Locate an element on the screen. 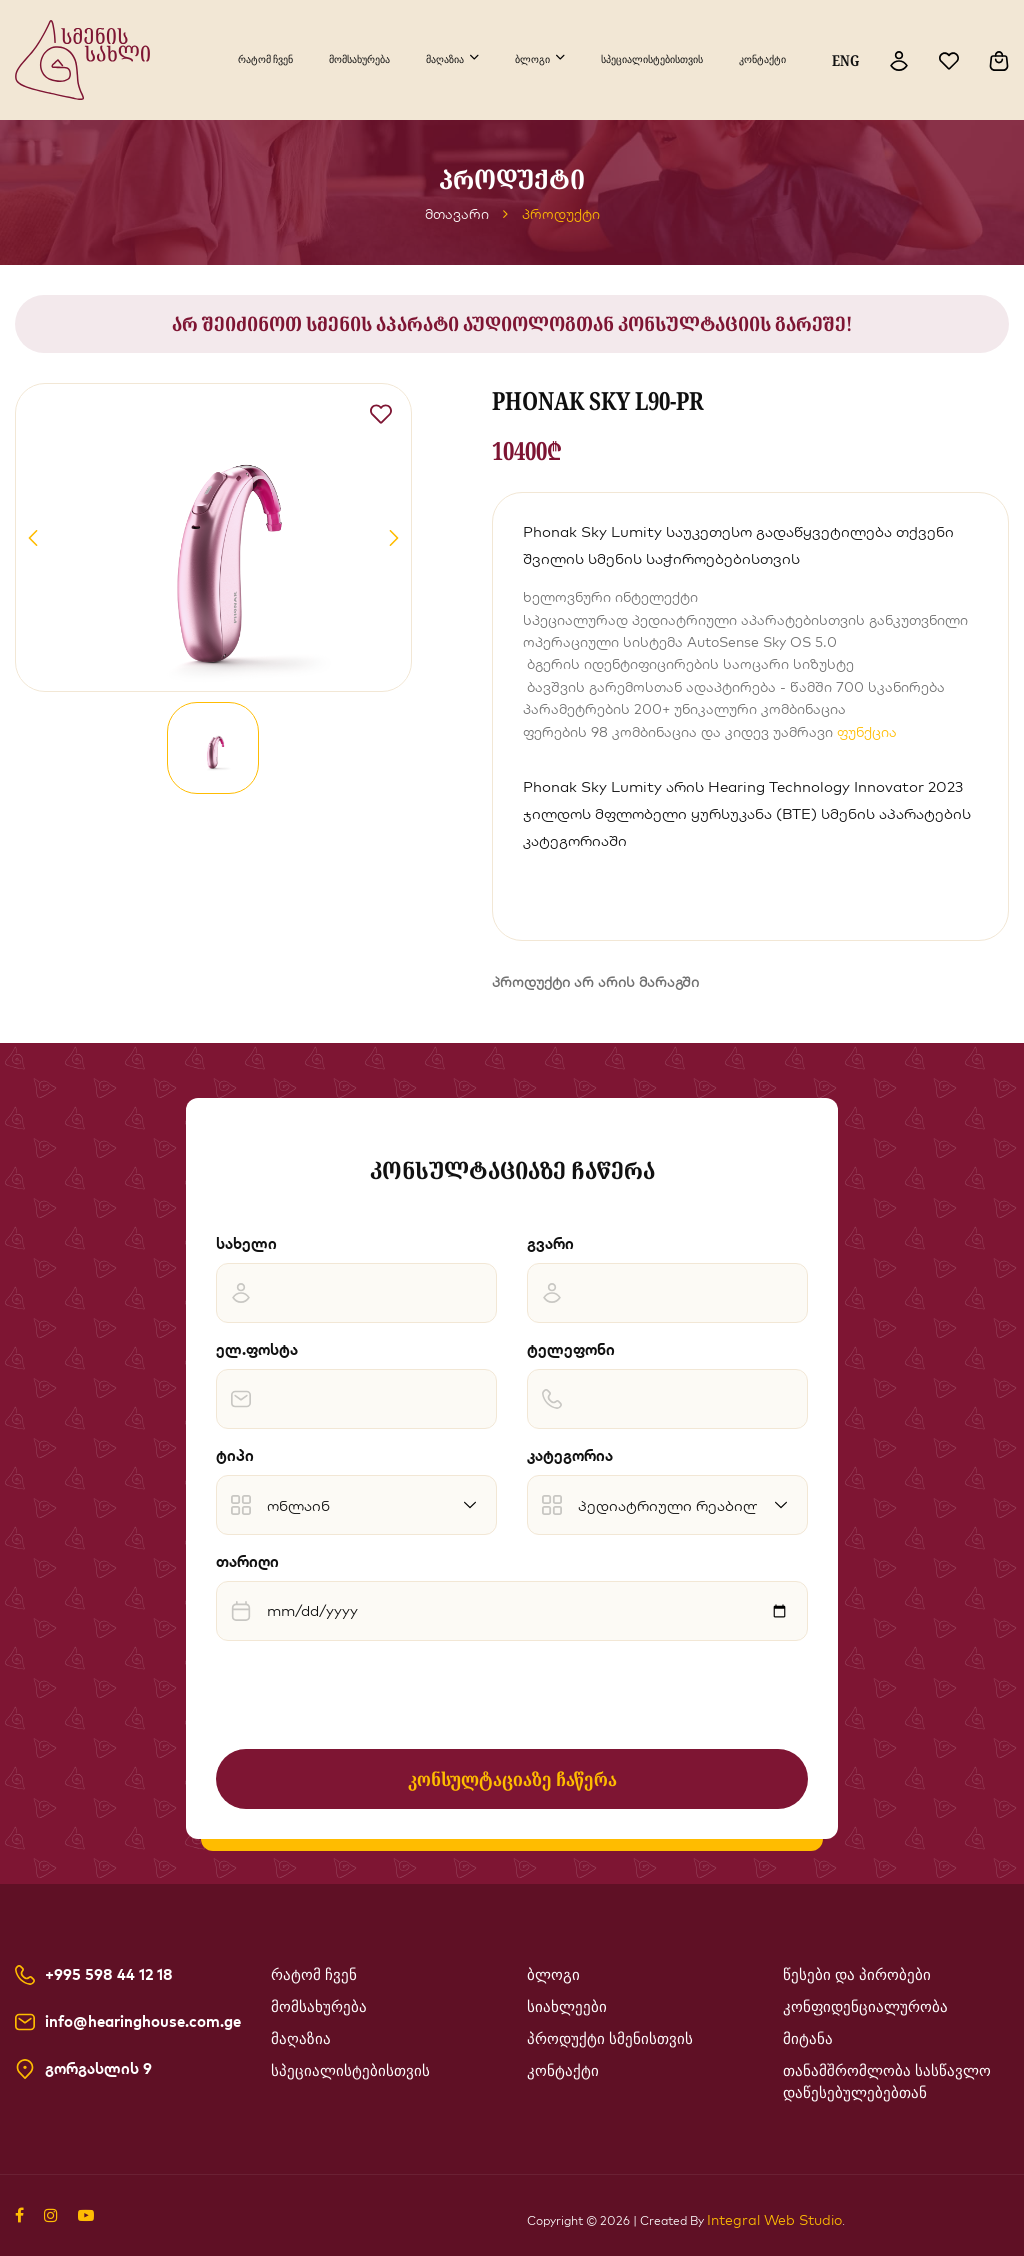 This screenshot has width=1024, height=2256. ტიპი is located at coordinates (235, 1455).